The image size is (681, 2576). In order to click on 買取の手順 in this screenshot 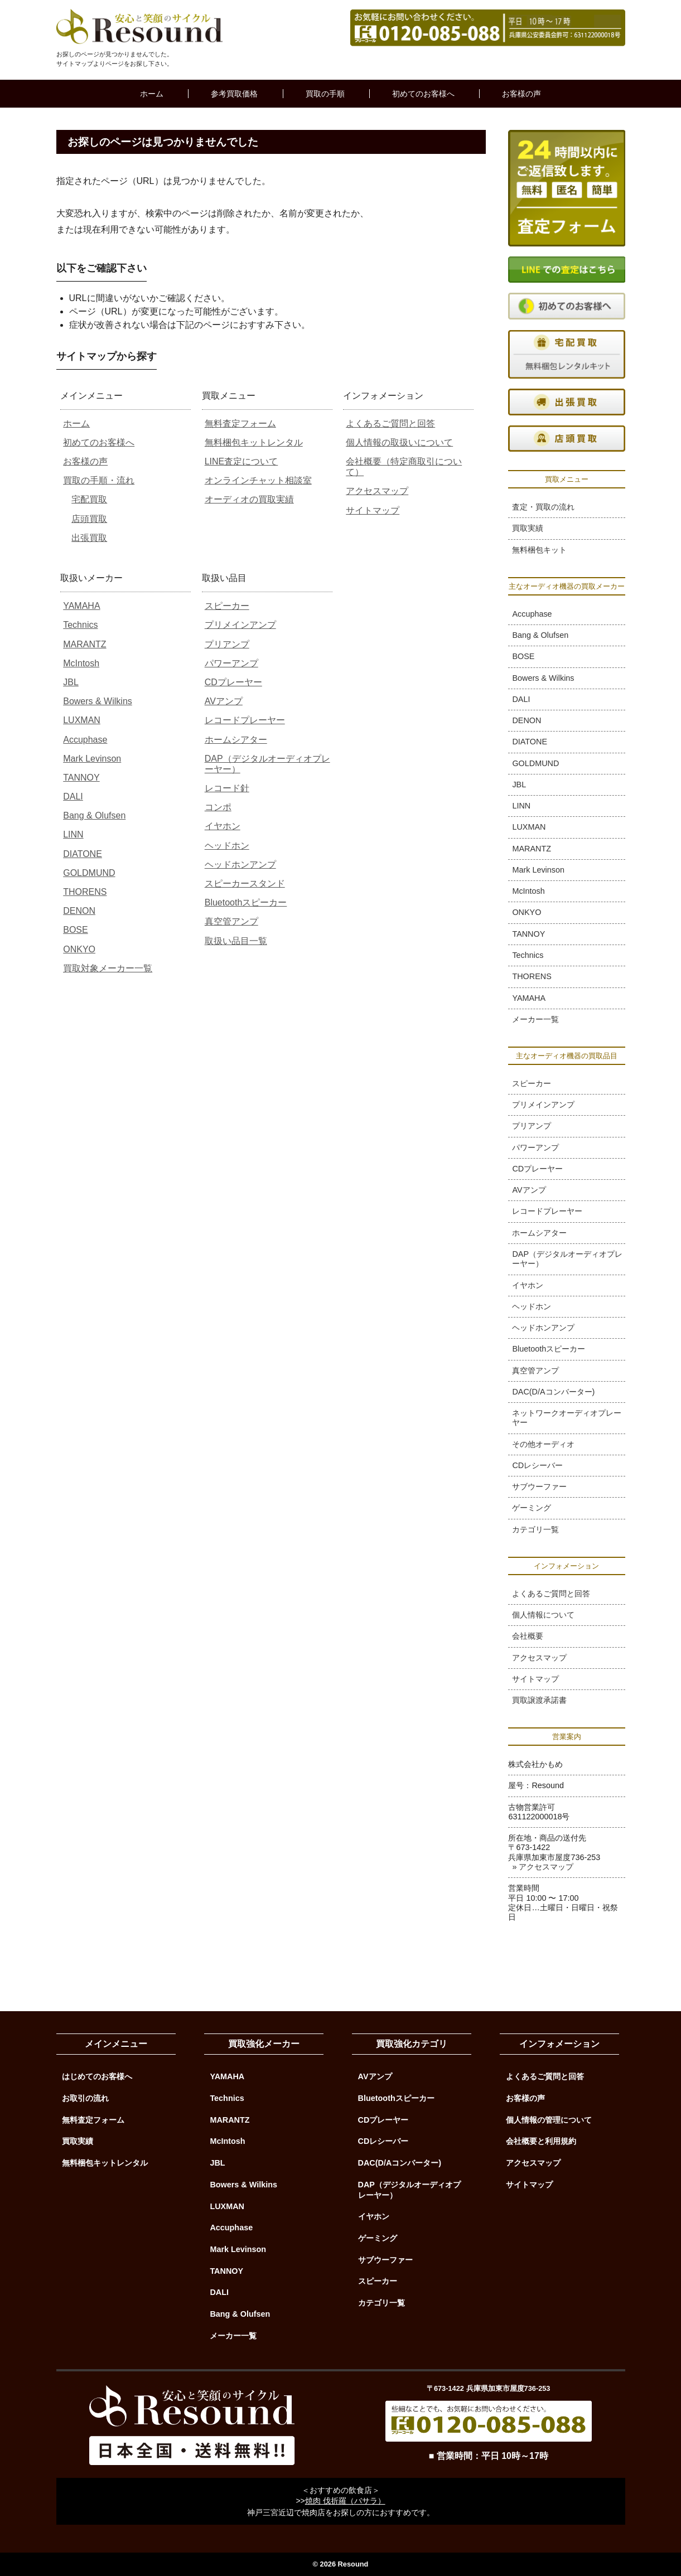, I will do `click(325, 93)`.